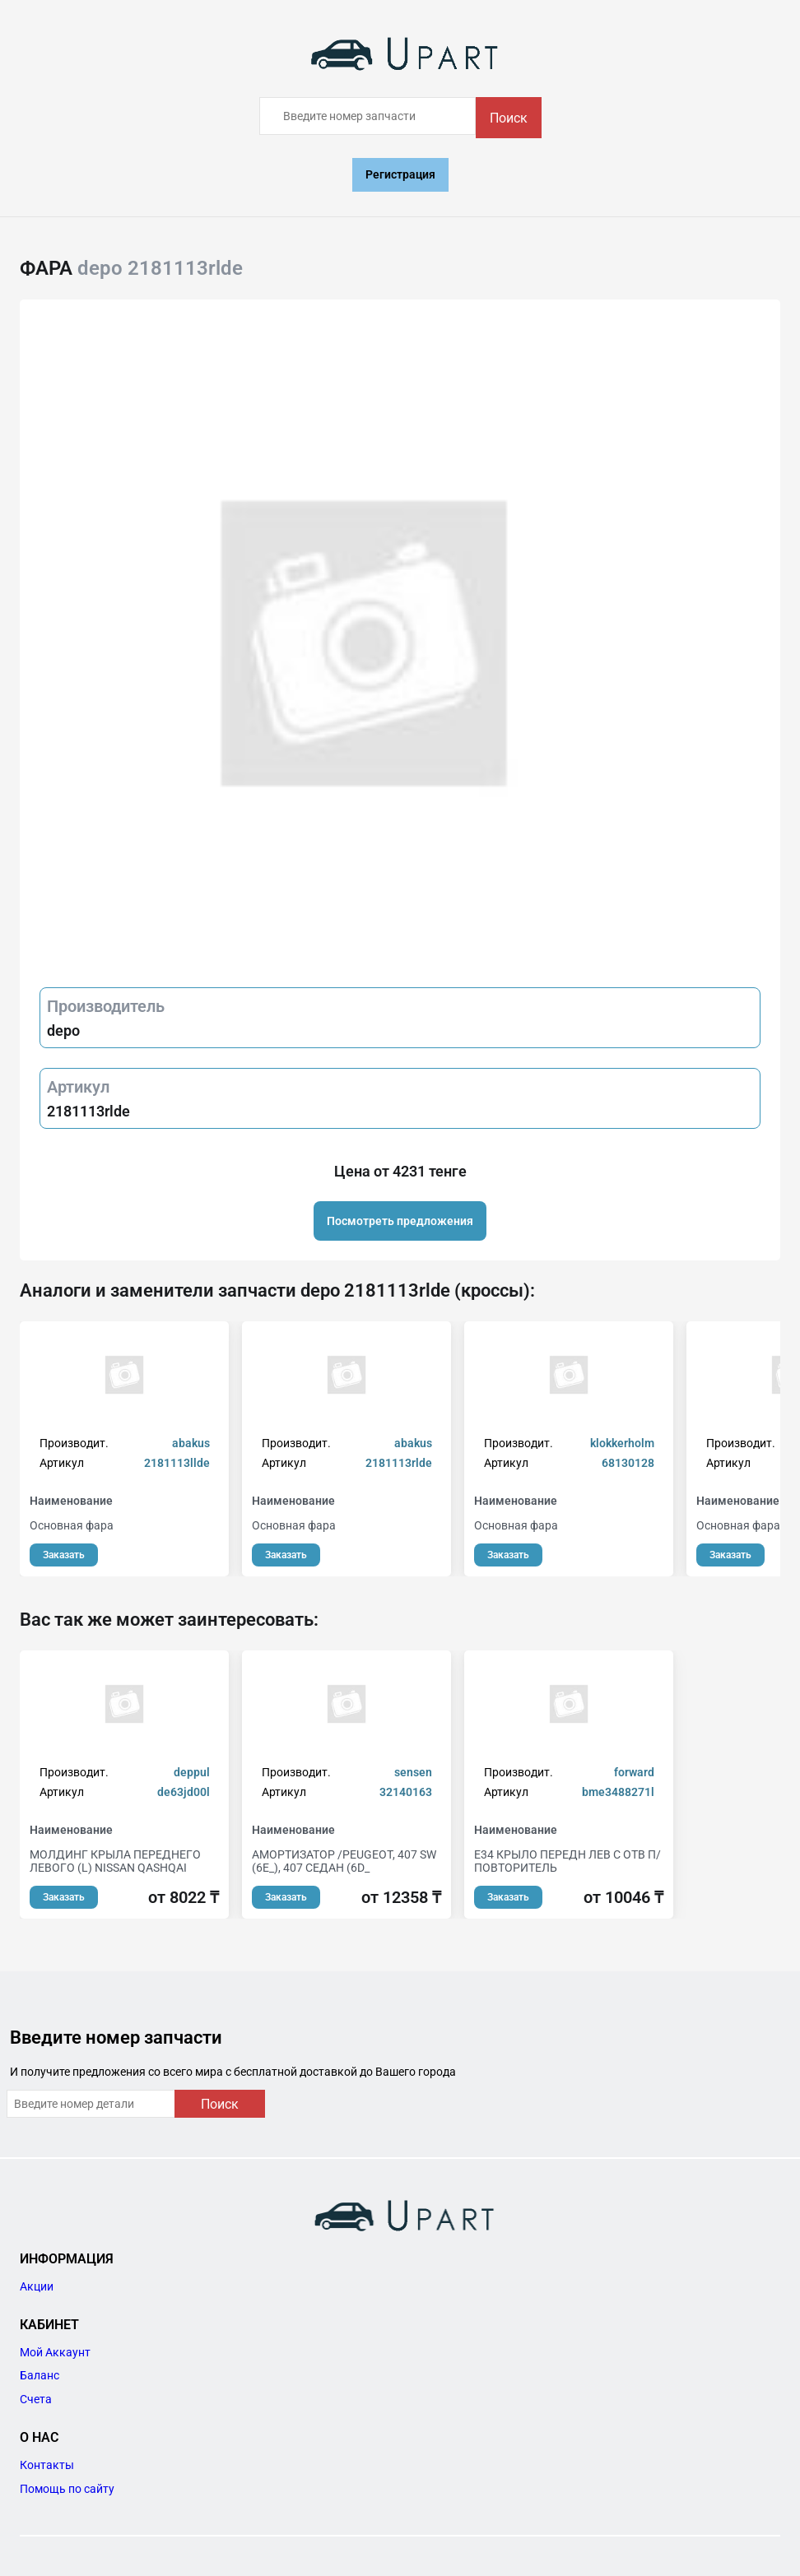  What do you see at coordinates (400, 1221) in the screenshot?
I see `Посмотреть предложения` at bounding box center [400, 1221].